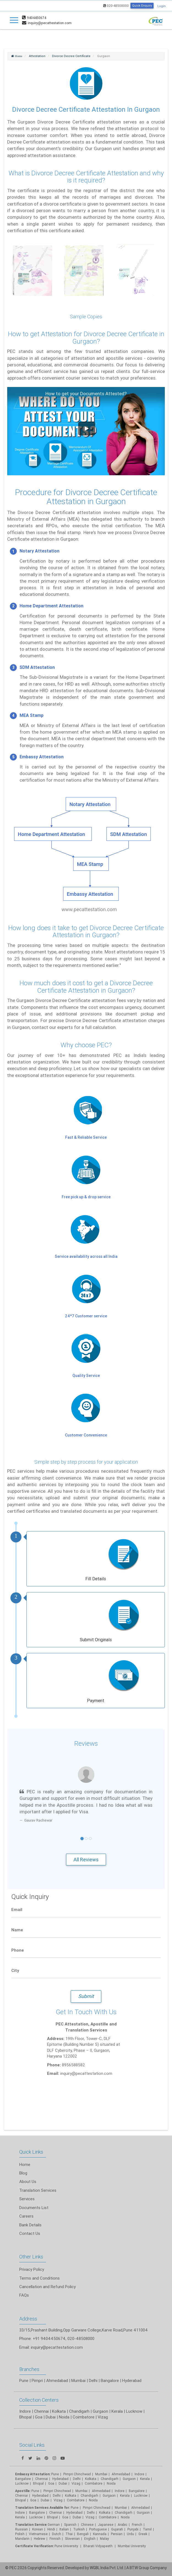 The height and width of the screenshot is (2576, 172). I want to click on Careers, so click(26, 2216).